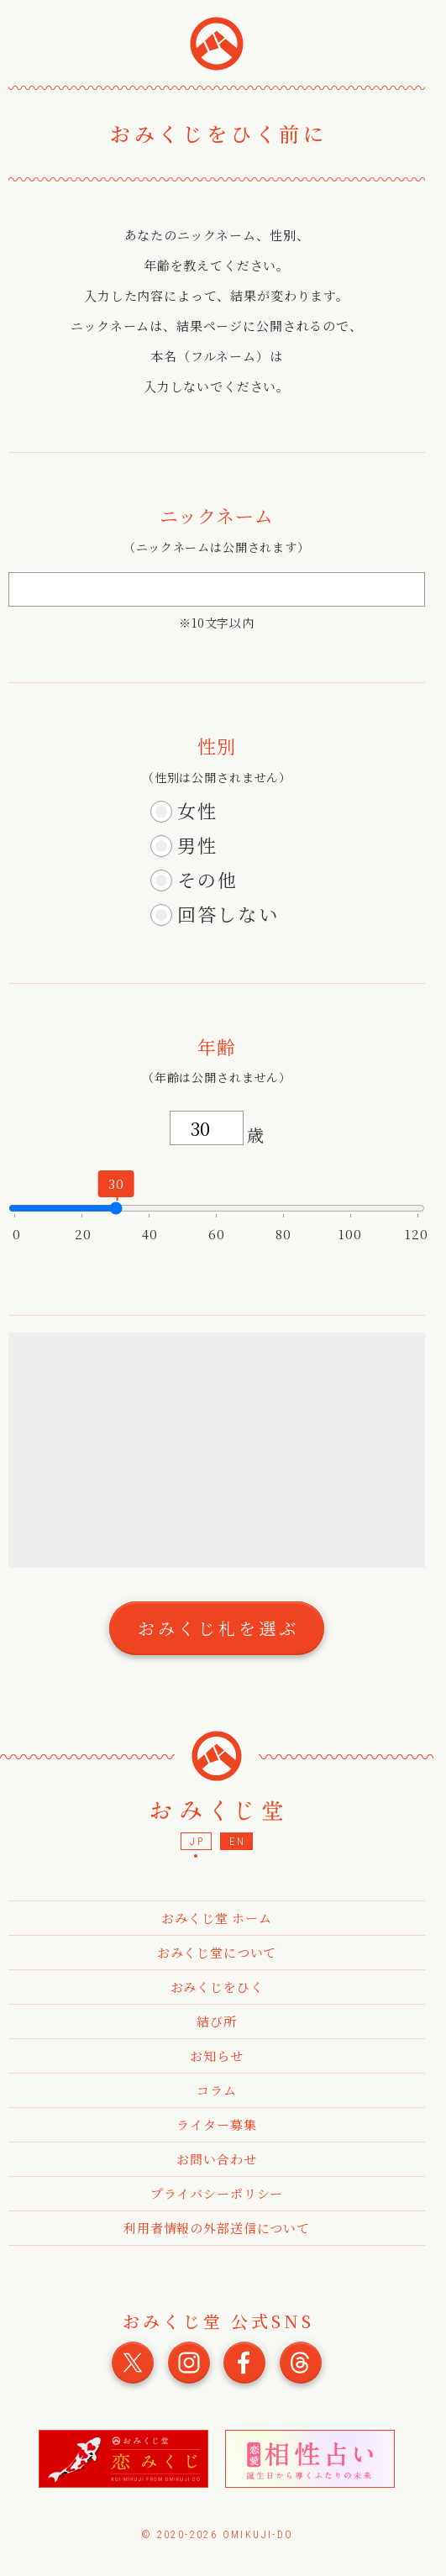  What do you see at coordinates (244, 2363) in the screenshot?
I see `おみくじ堂 公式Facebook` at bounding box center [244, 2363].